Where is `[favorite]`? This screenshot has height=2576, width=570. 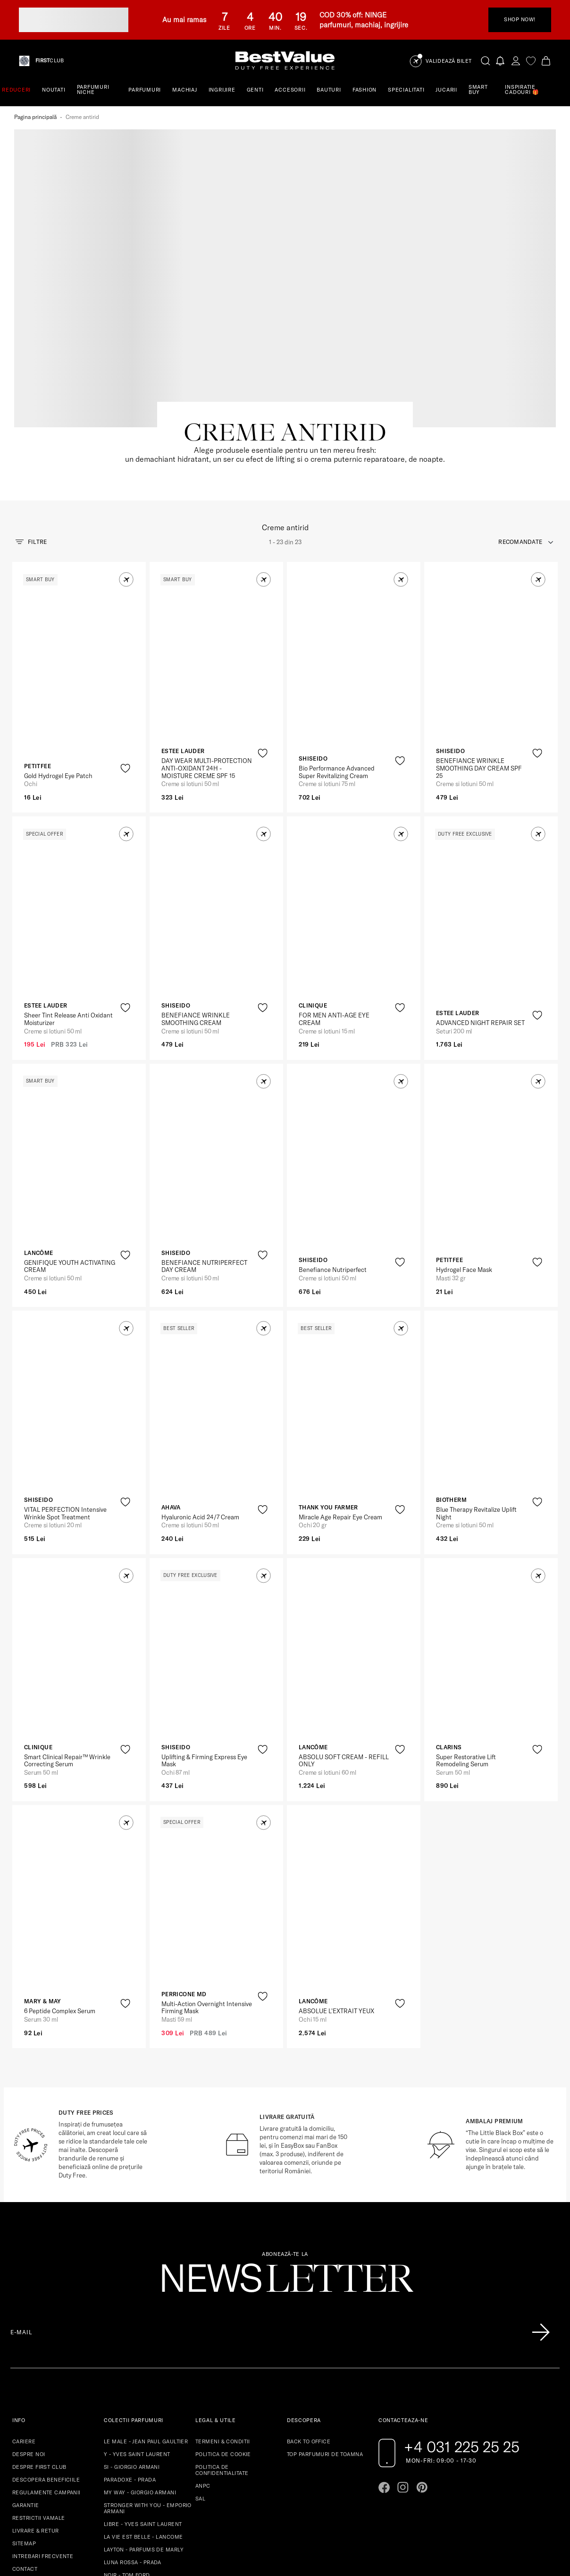
[favorite] is located at coordinates (531, 60).